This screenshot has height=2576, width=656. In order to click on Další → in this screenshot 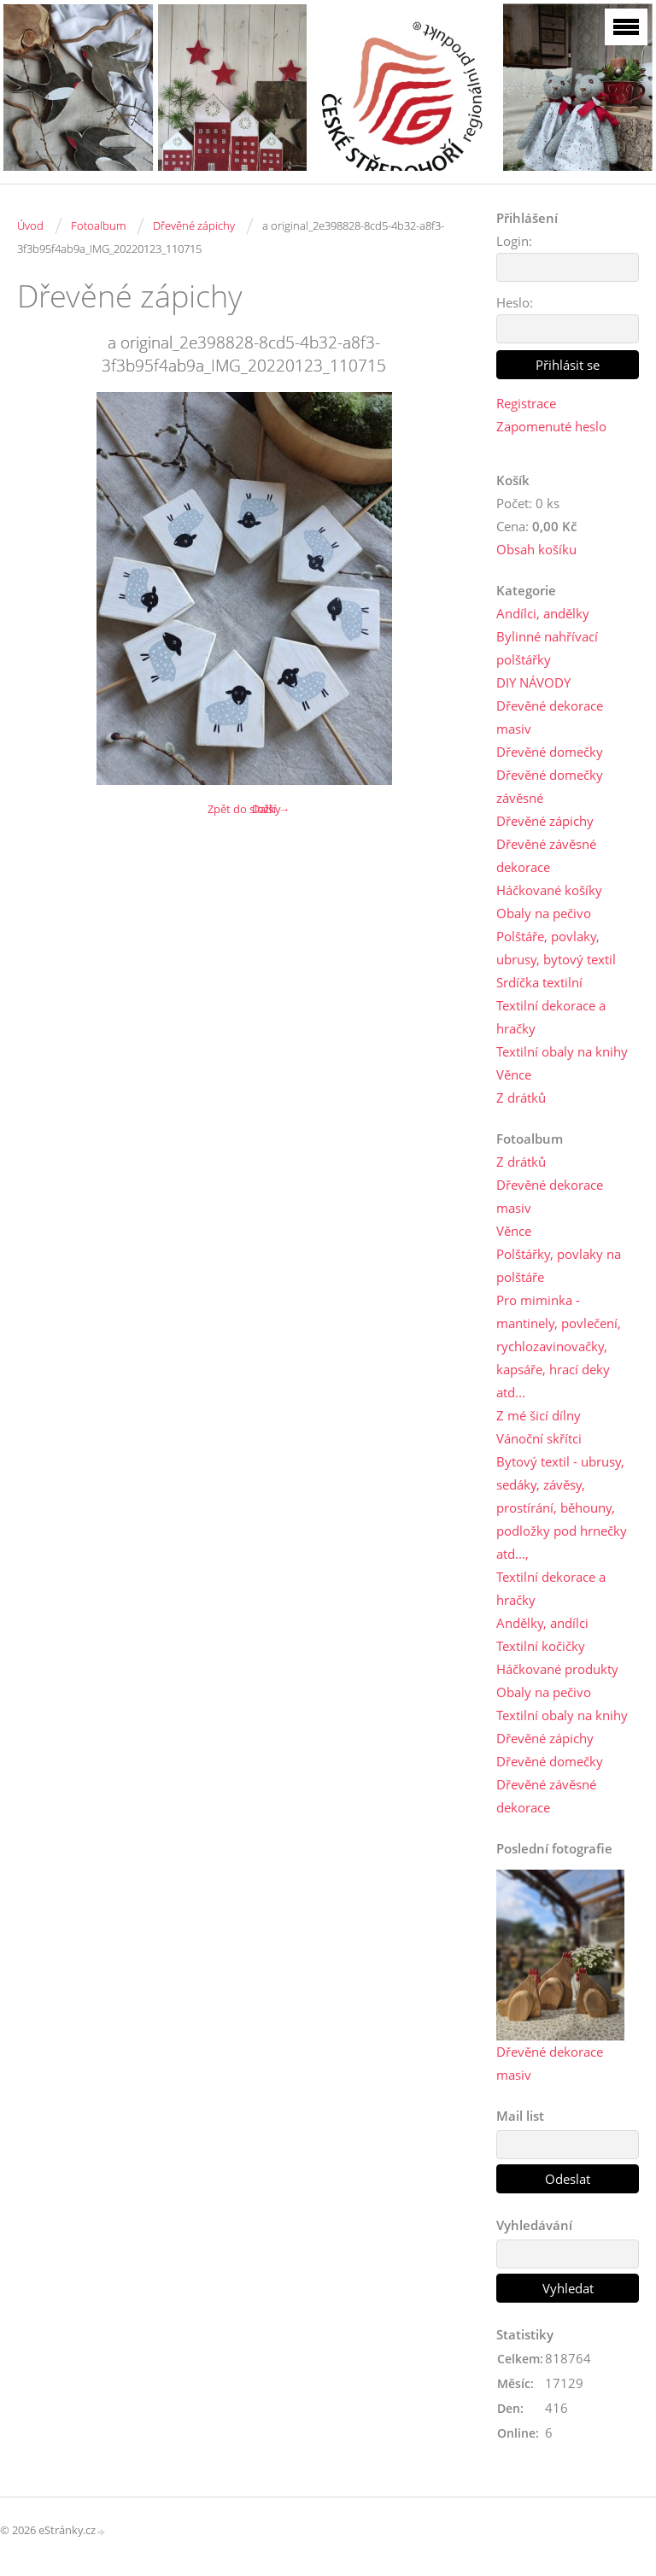, I will do `click(271, 809)`.